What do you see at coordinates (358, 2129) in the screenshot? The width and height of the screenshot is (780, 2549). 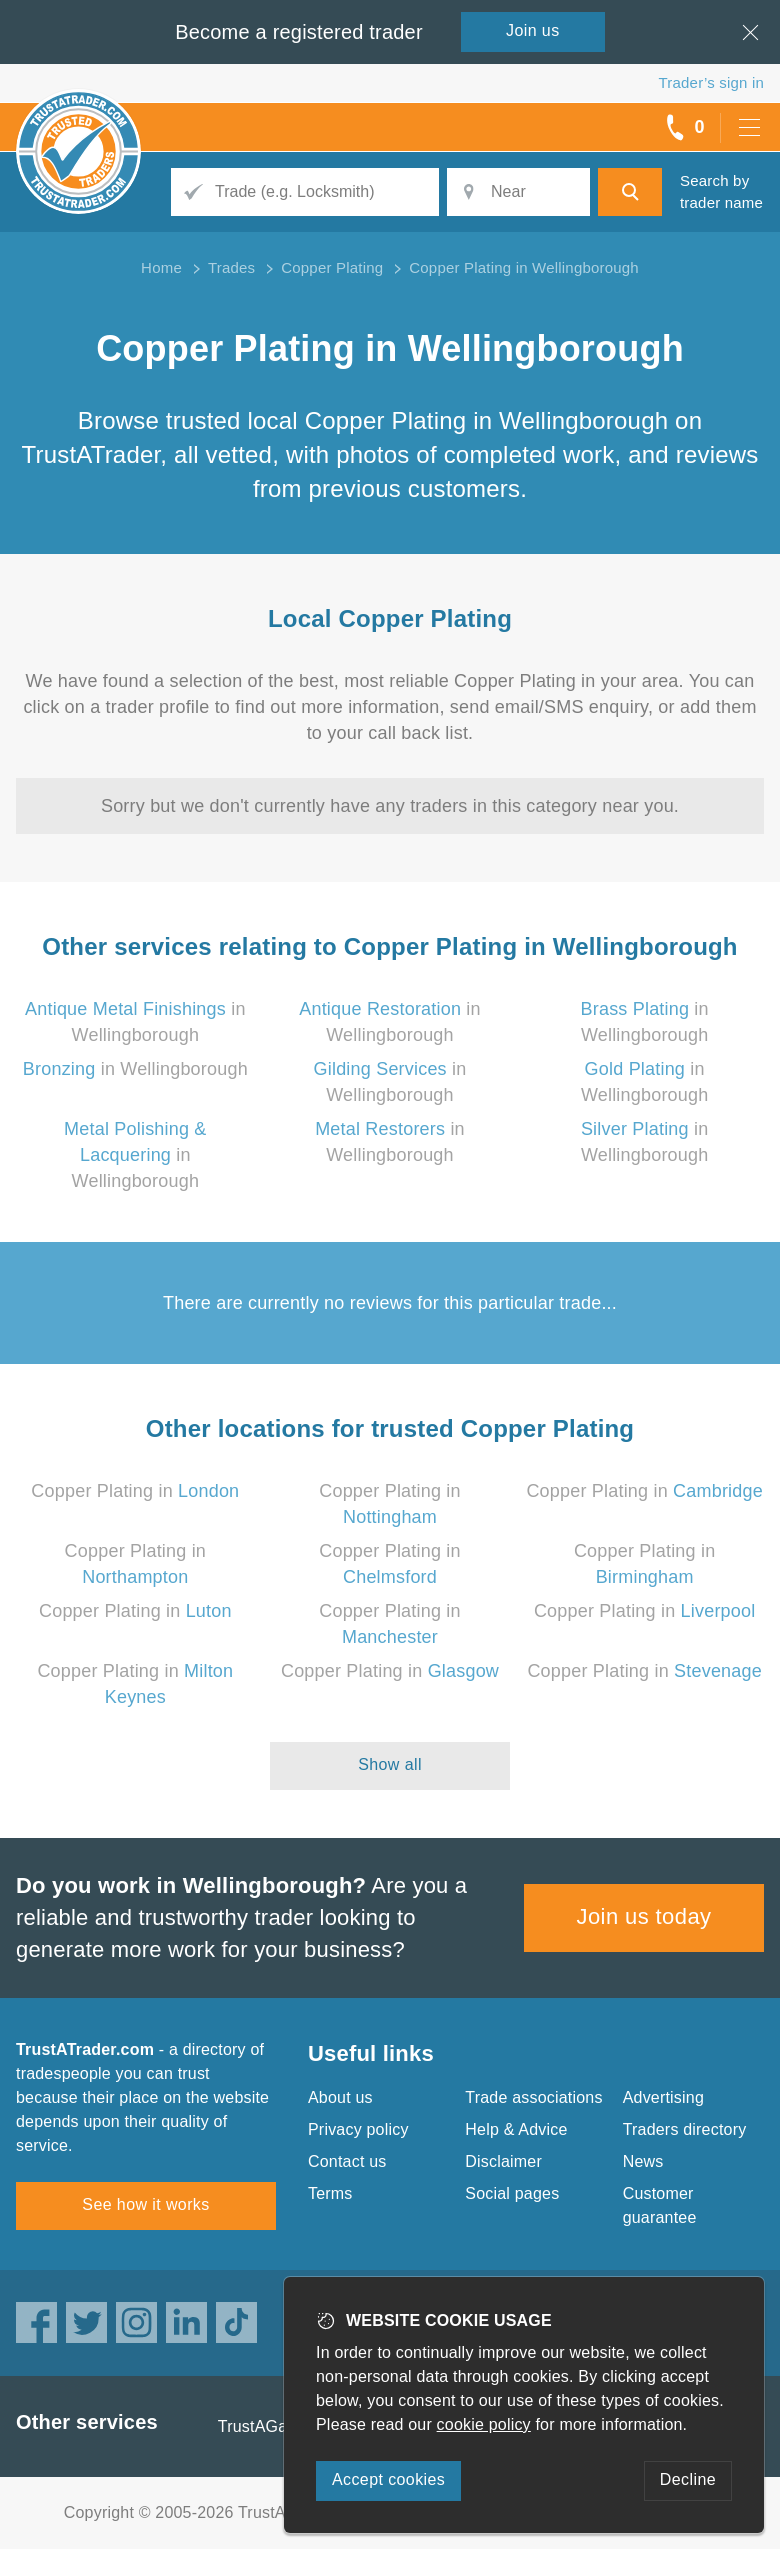 I see `Privacy policy` at bounding box center [358, 2129].